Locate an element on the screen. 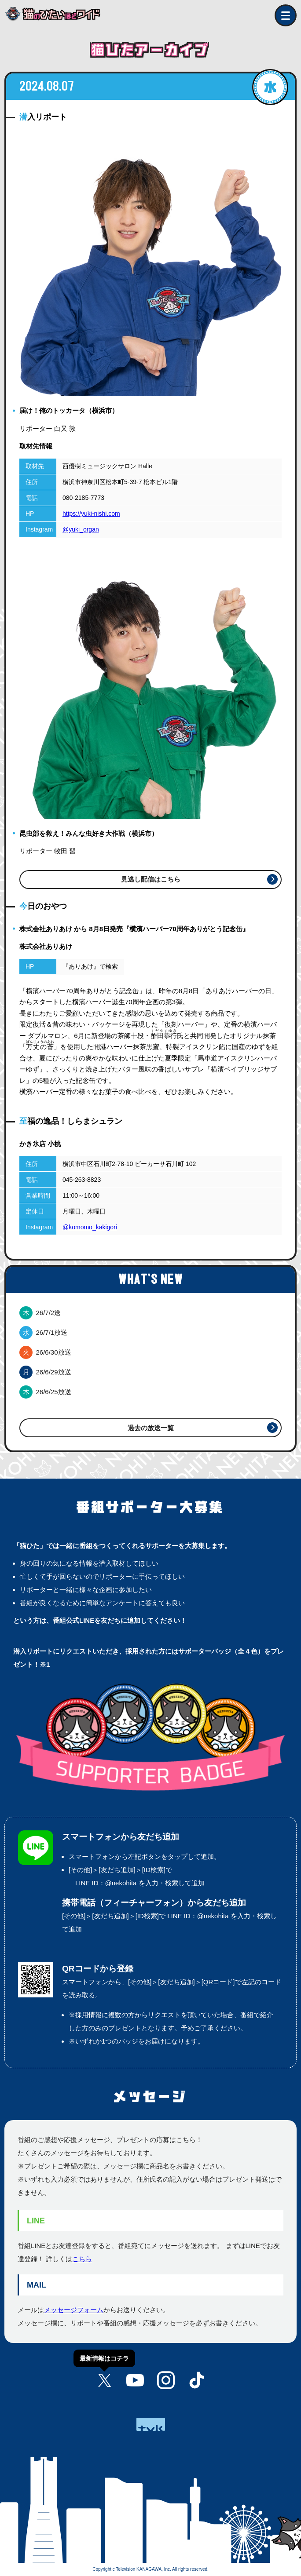 Image resolution: width=301 pixels, height=2576 pixels. 26/7/2送 is located at coordinates (40, 1312).